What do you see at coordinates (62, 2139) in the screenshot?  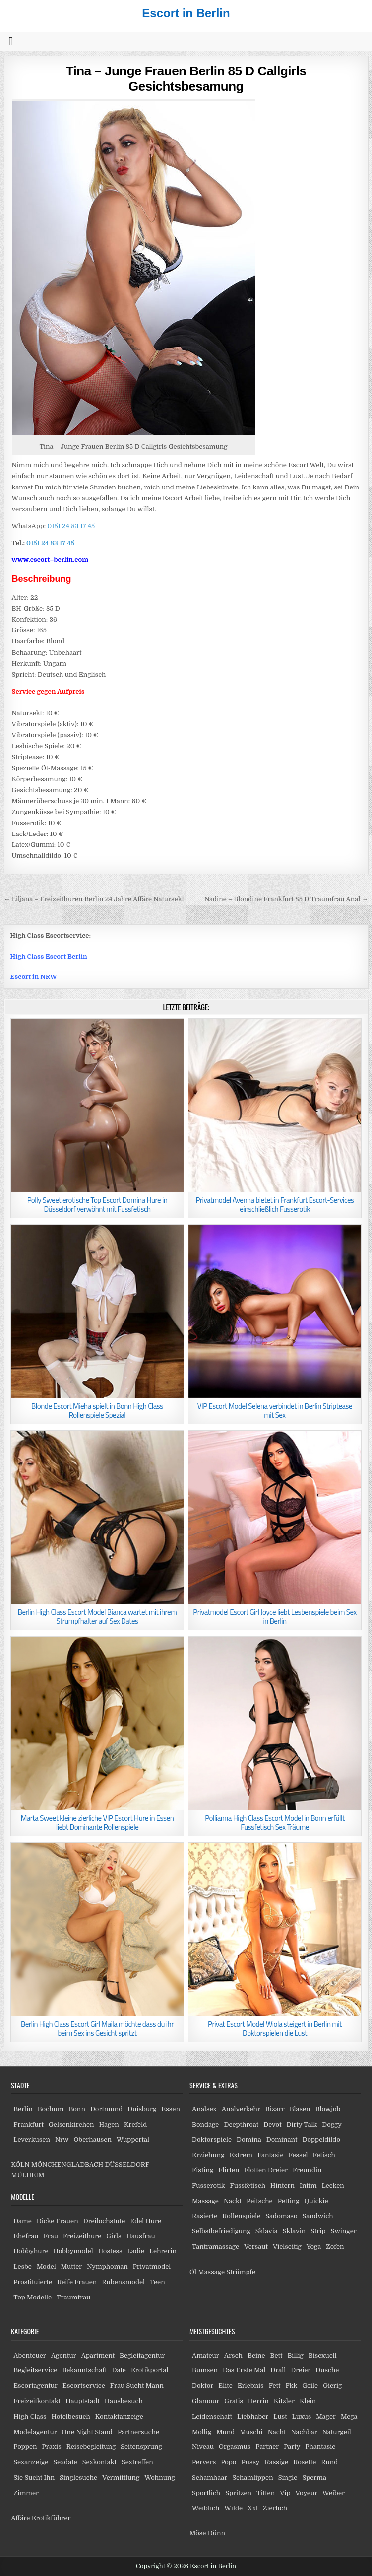 I see `Nrw` at bounding box center [62, 2139].